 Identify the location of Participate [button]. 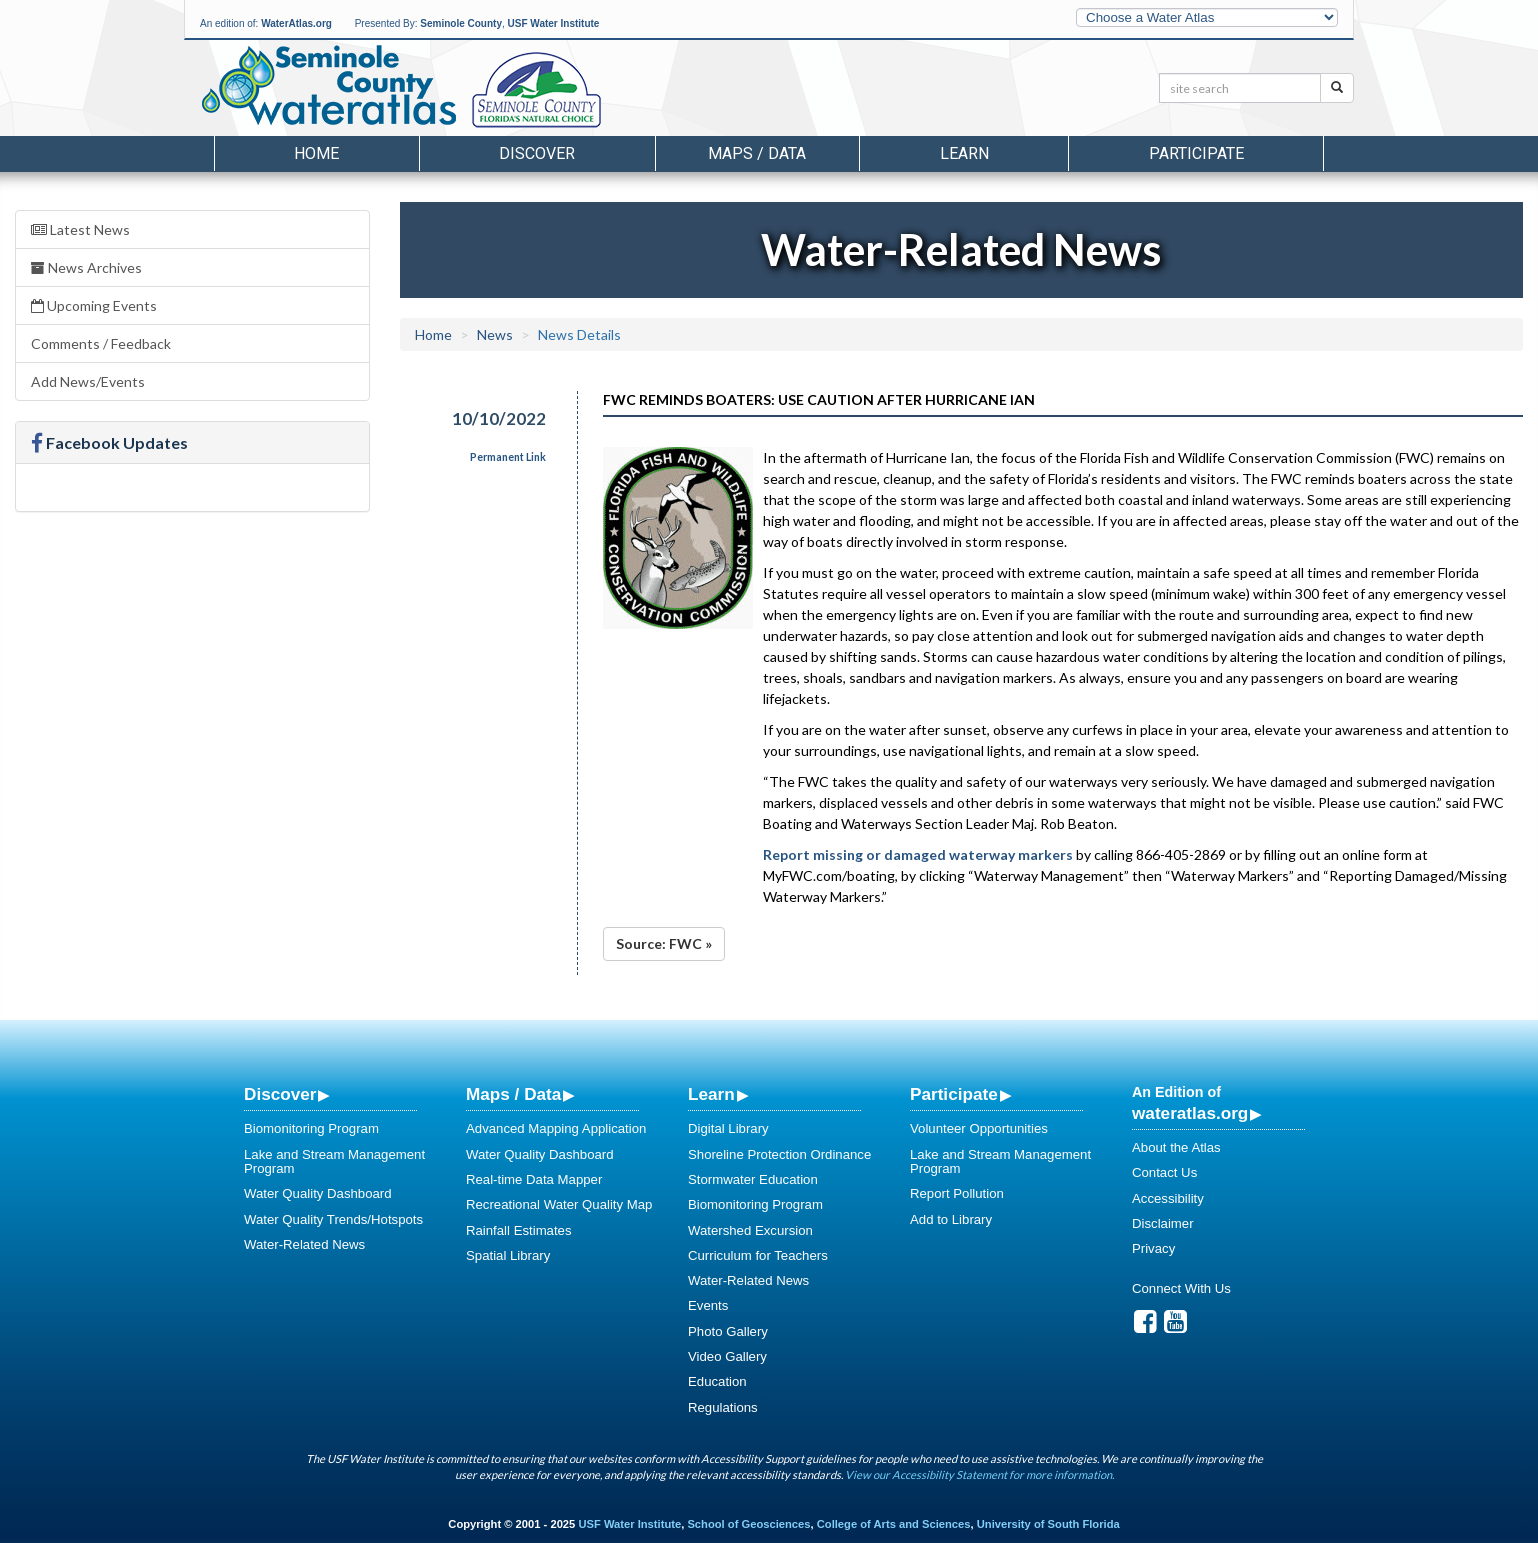
(1196, 153).